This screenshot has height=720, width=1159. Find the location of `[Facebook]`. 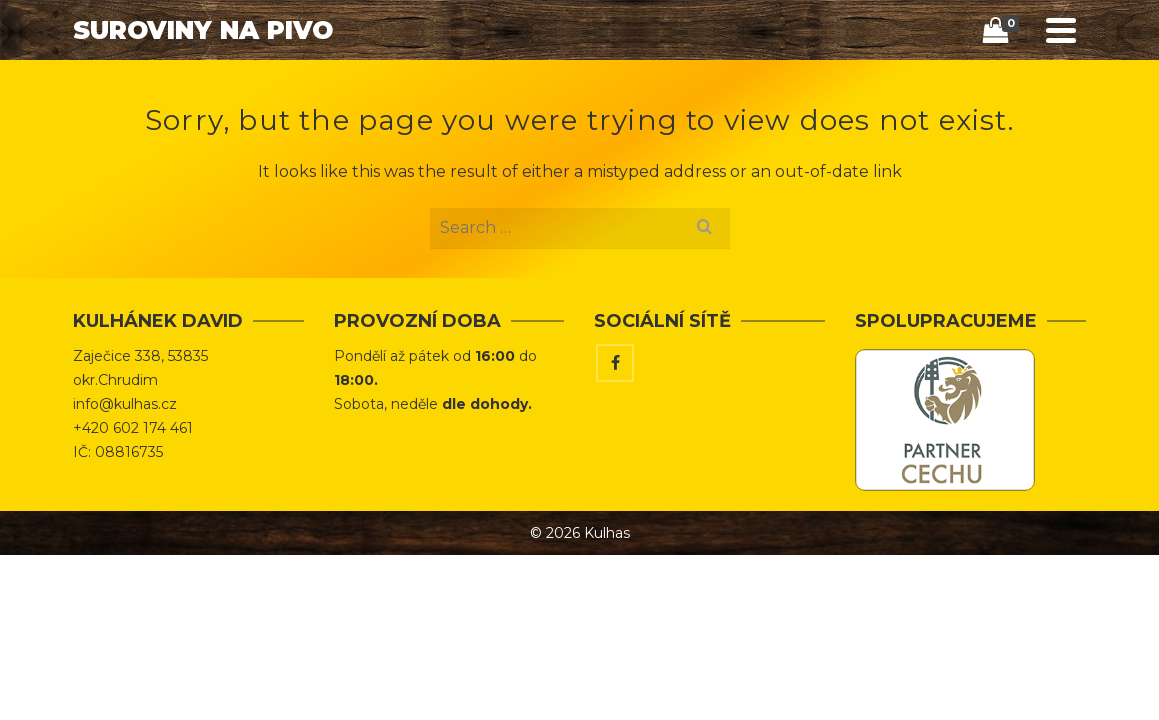

[Facebook] is located at coordinates (615, 439).